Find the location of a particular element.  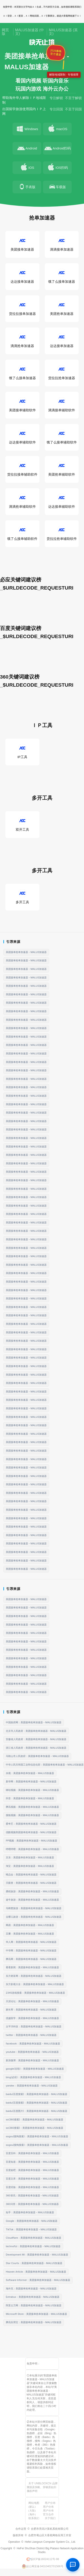

美团接单抢单加速器 - MALUS加速器 is located at coordinates (26, 952).